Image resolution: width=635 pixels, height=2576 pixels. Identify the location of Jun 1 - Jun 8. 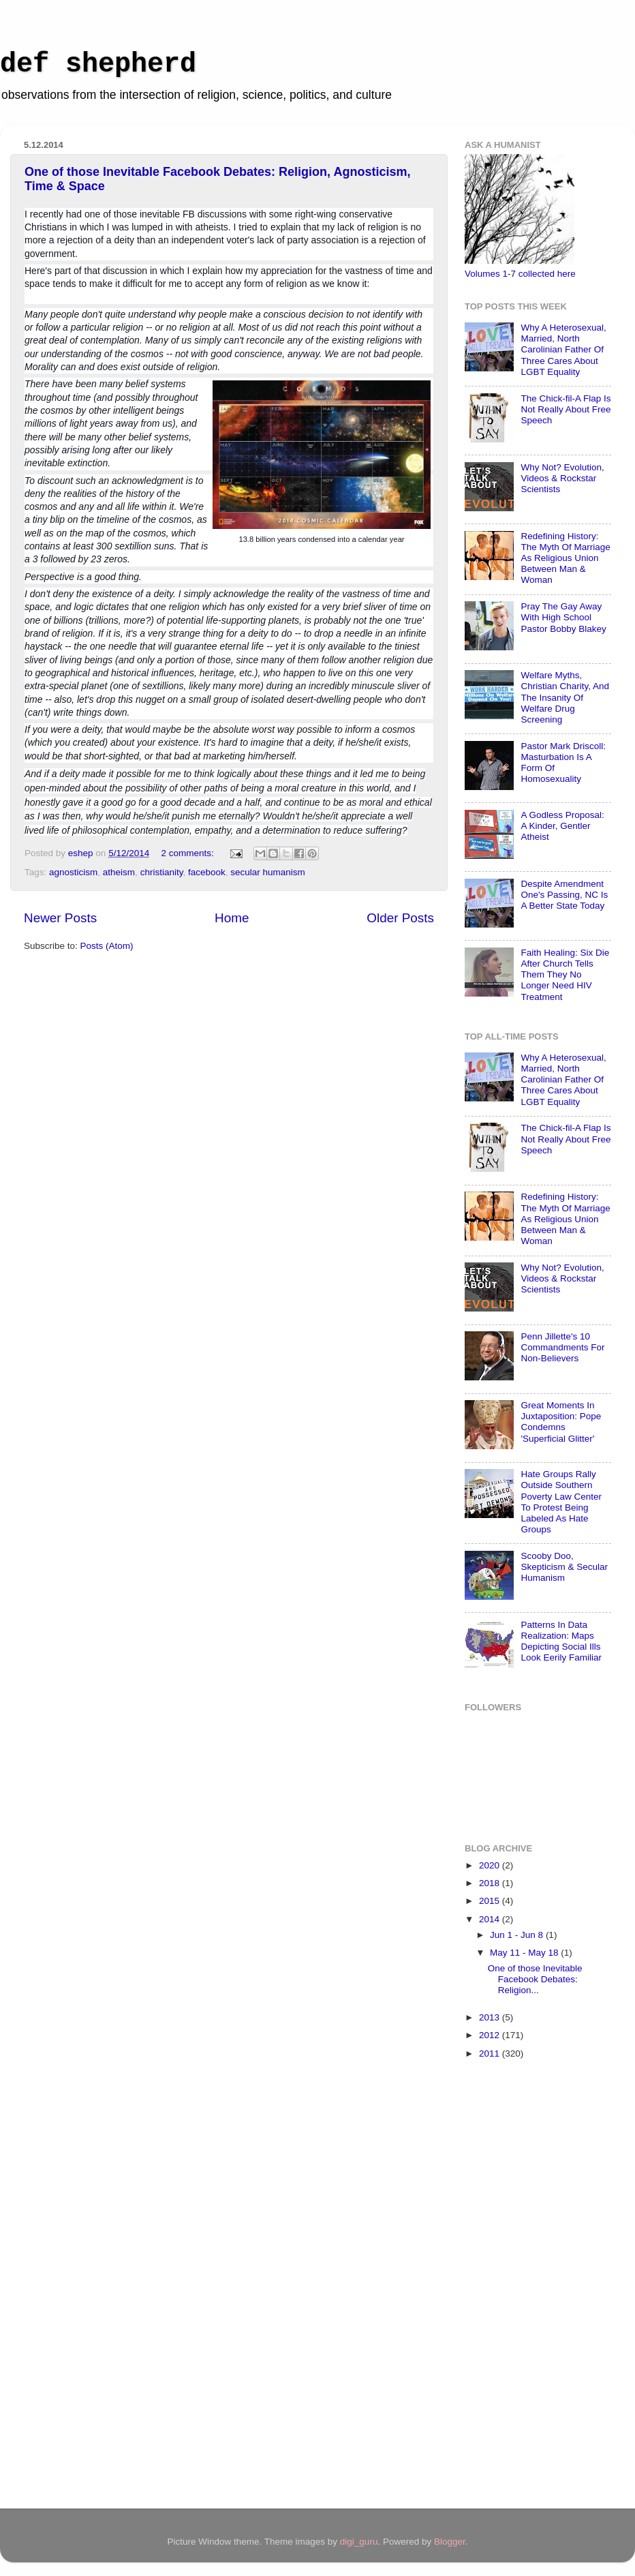
(518, 1935).